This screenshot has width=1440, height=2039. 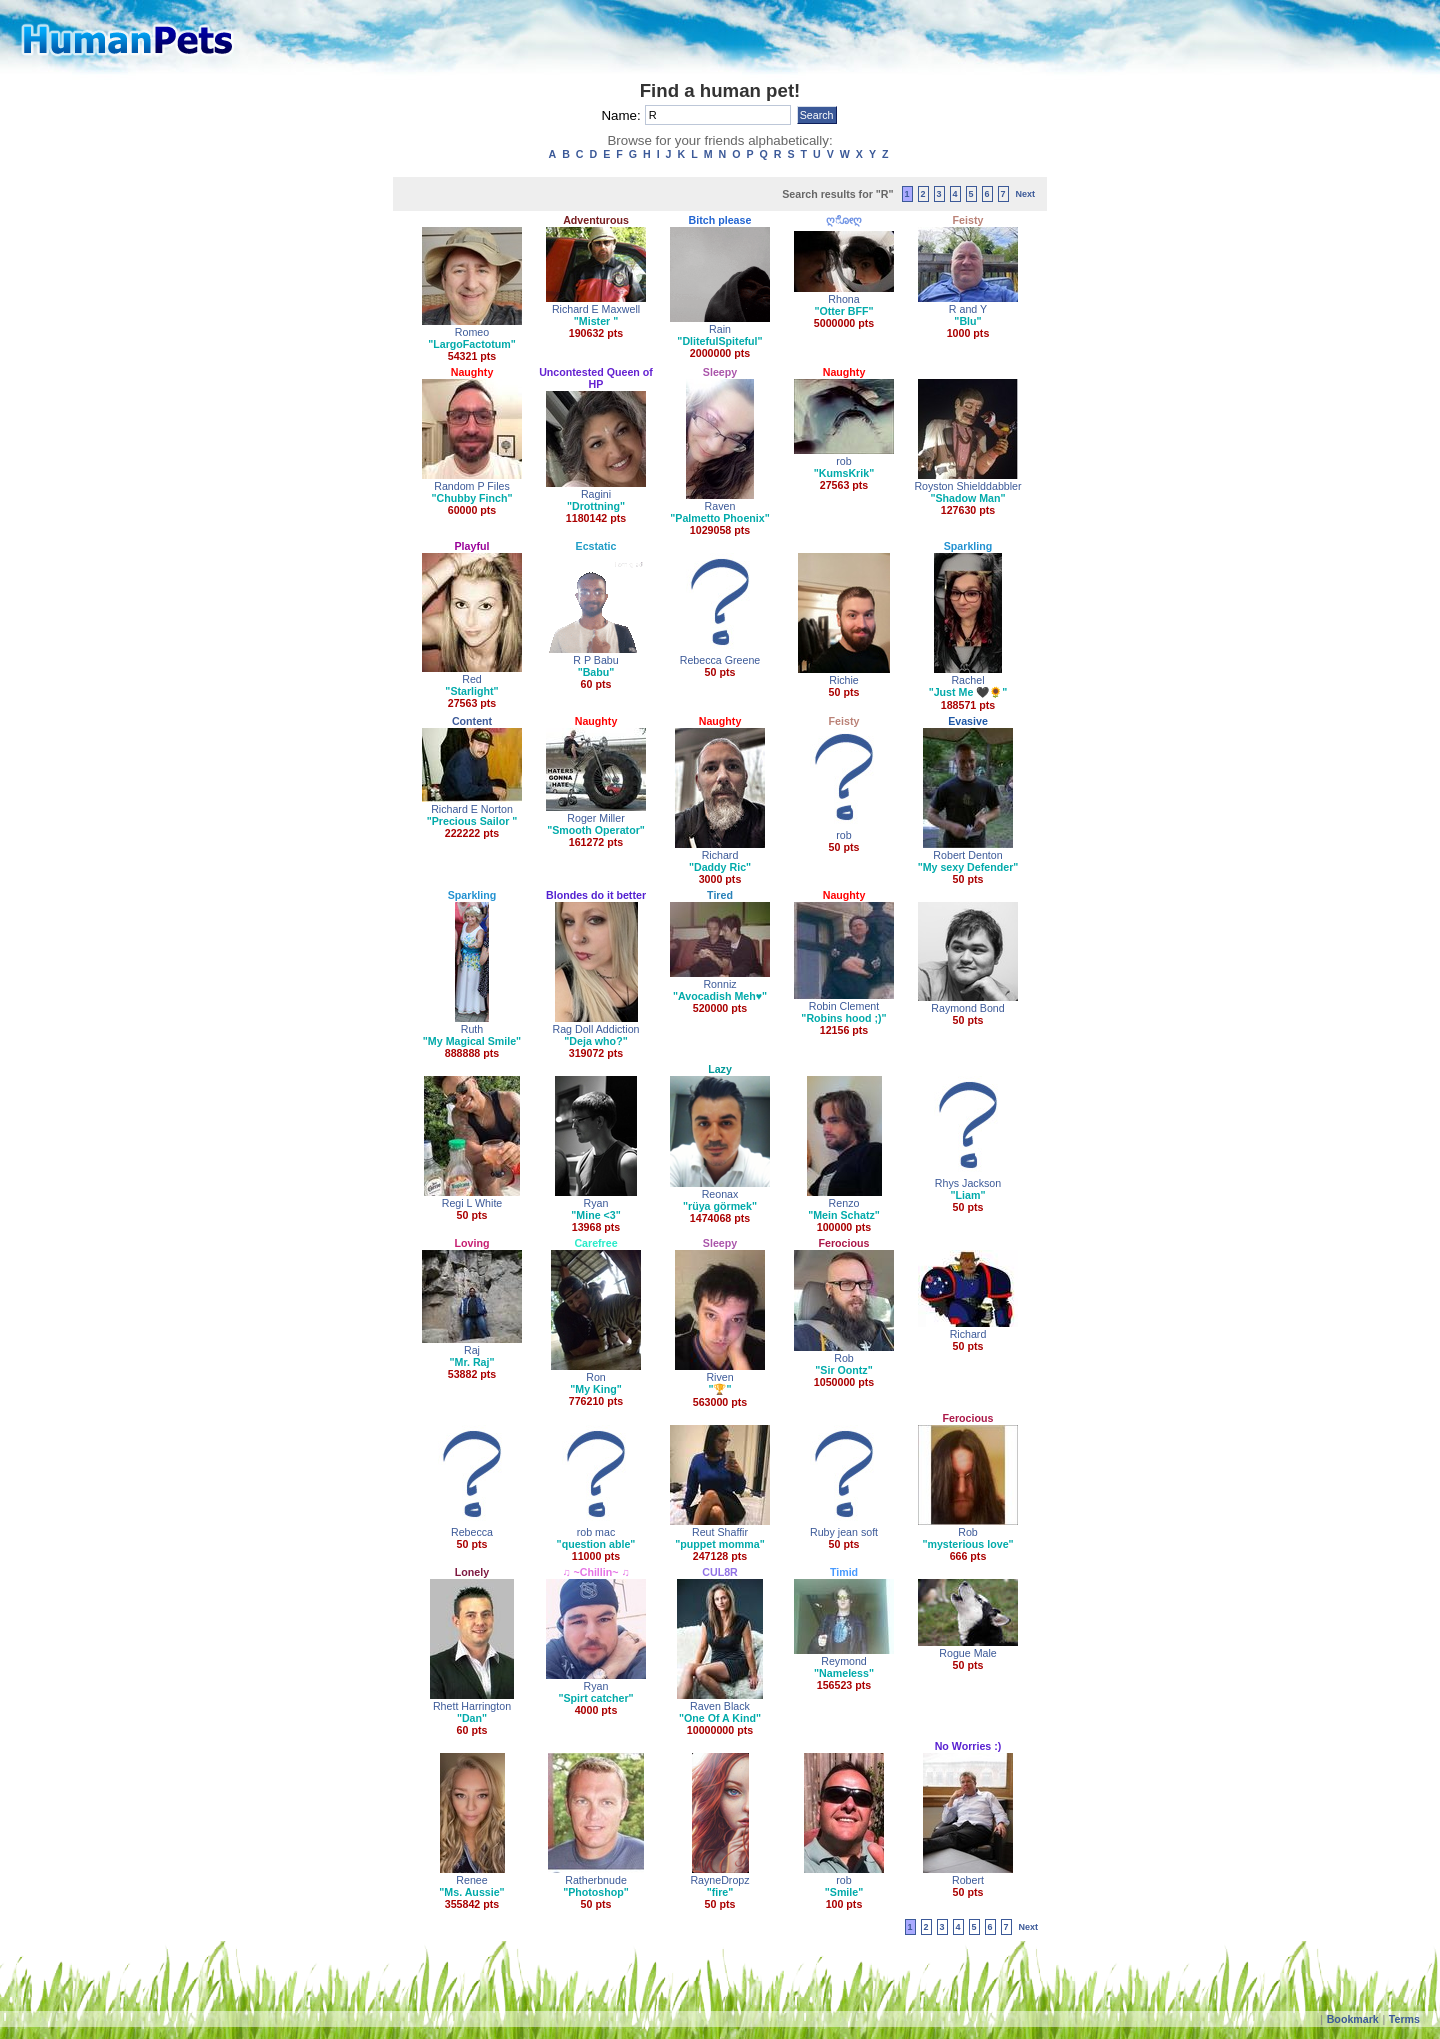 I want to click on R P Babu, so click(x=595, y=660).